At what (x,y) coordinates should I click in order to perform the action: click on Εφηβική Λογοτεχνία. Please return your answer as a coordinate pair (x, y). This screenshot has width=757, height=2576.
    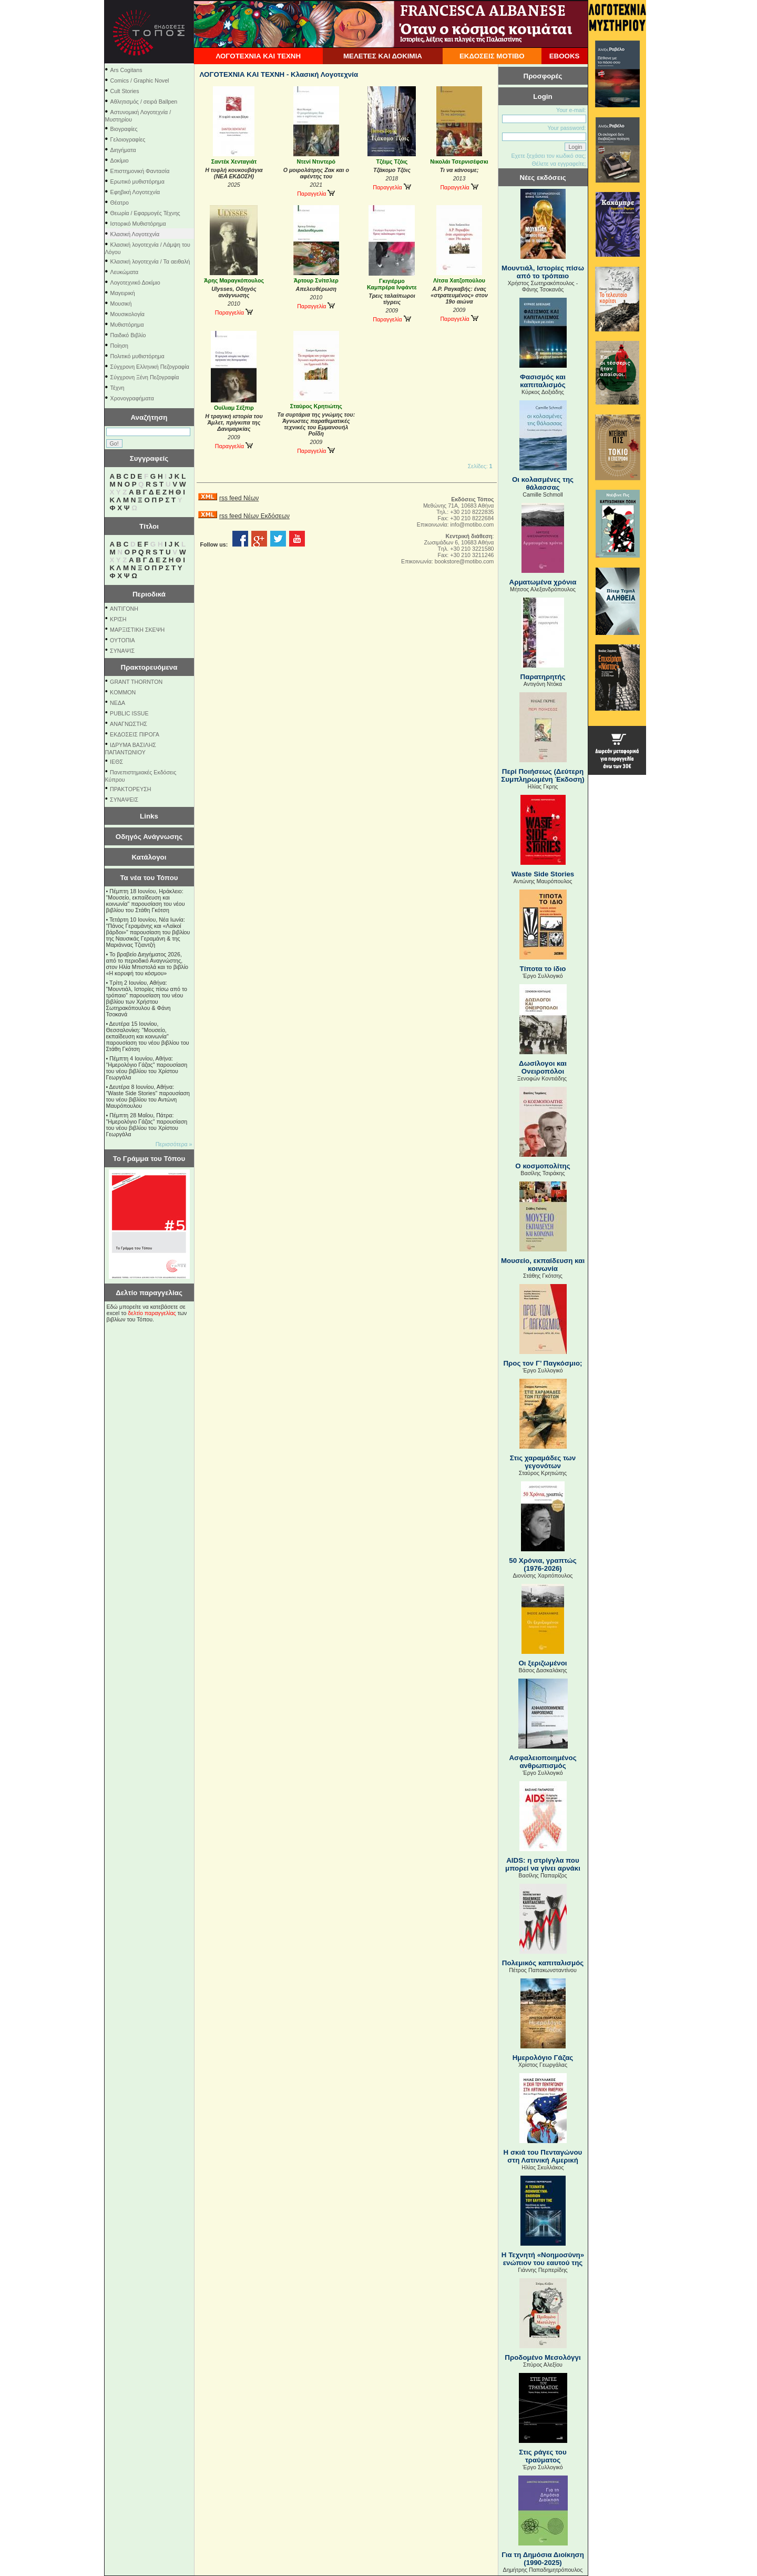
    Looking at the image, I should click on (135, 192).